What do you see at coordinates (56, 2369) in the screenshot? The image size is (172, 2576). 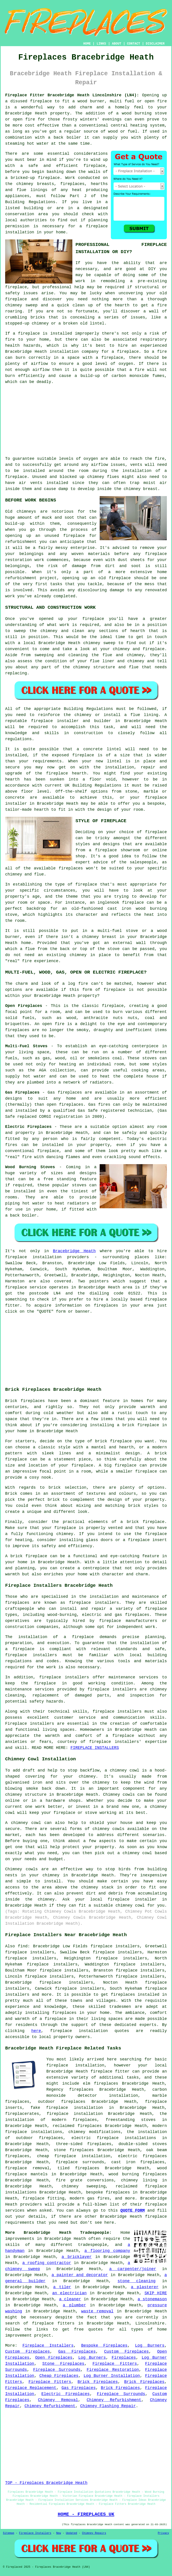 I see `Fireplace Surrounds` at bounding box center [56, 2369].